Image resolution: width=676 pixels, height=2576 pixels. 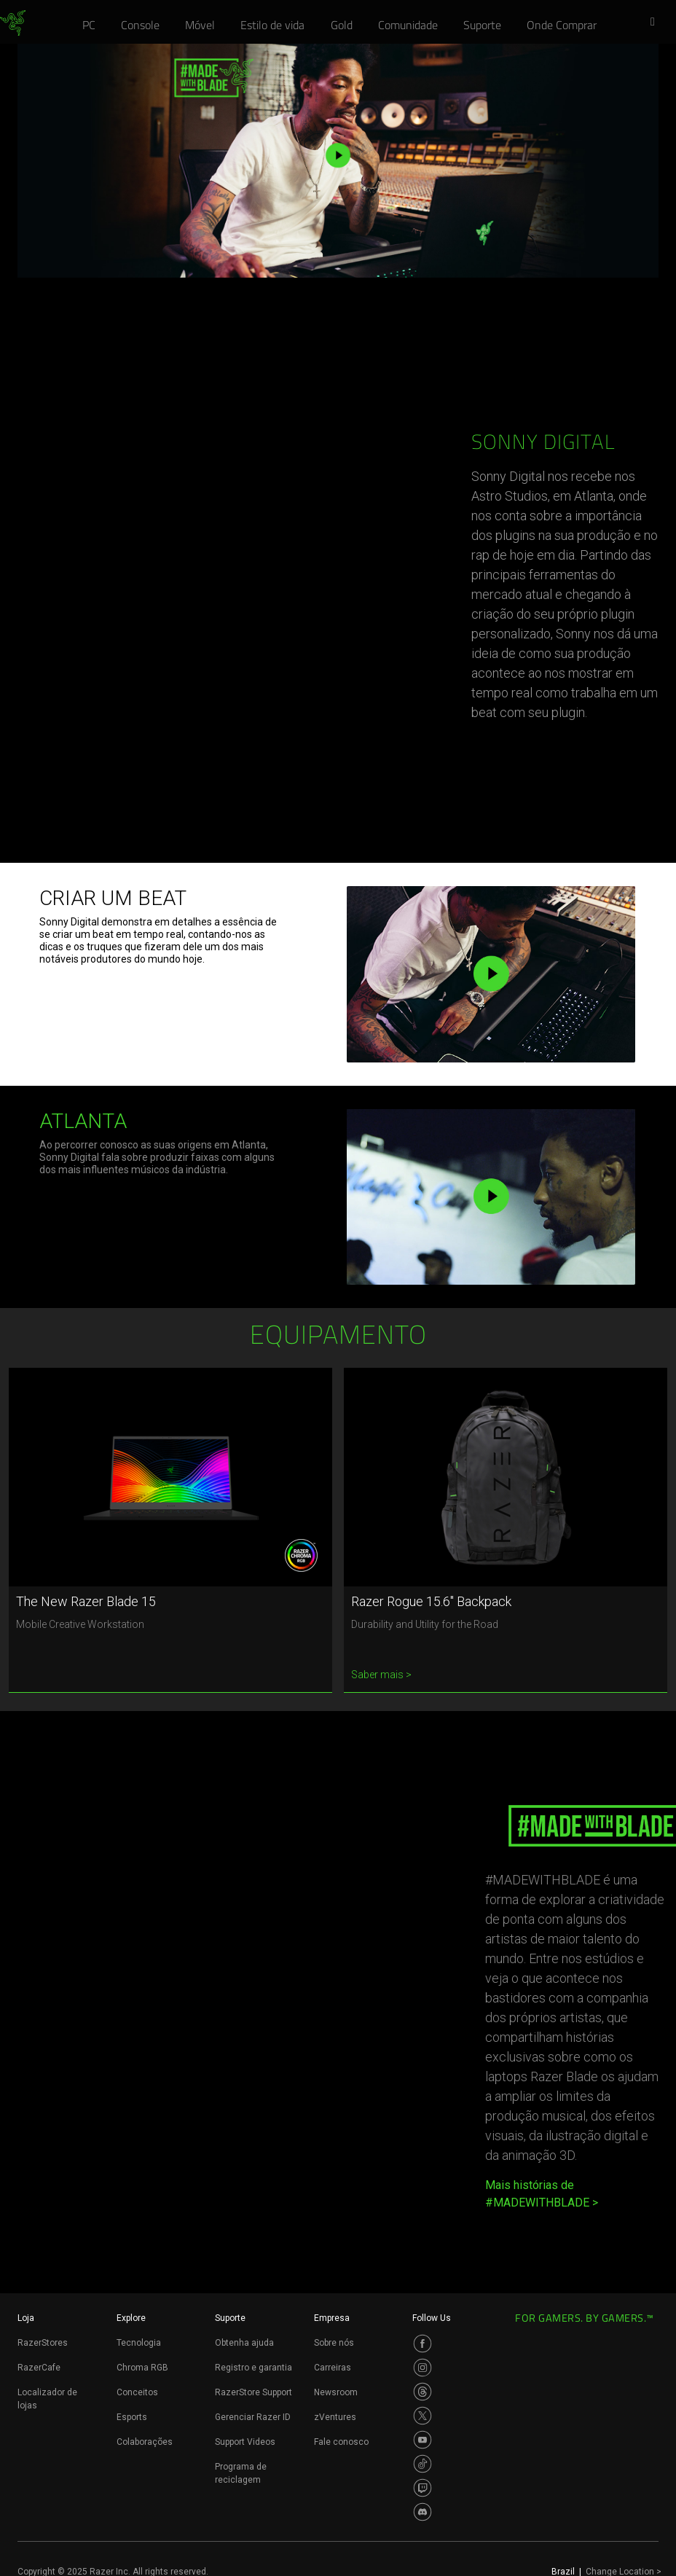 What do you see at coordinates (422, 2488) in the screenshot?
I see `[Visit Razer’s Twitch Page]` at bounding box center [422, 2488].